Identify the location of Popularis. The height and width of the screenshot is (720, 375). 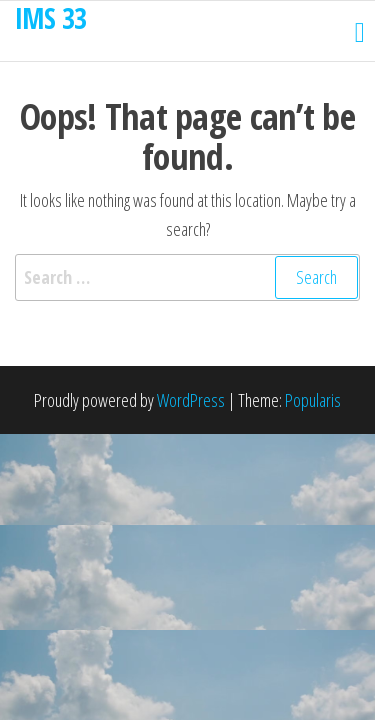
(313, 400).